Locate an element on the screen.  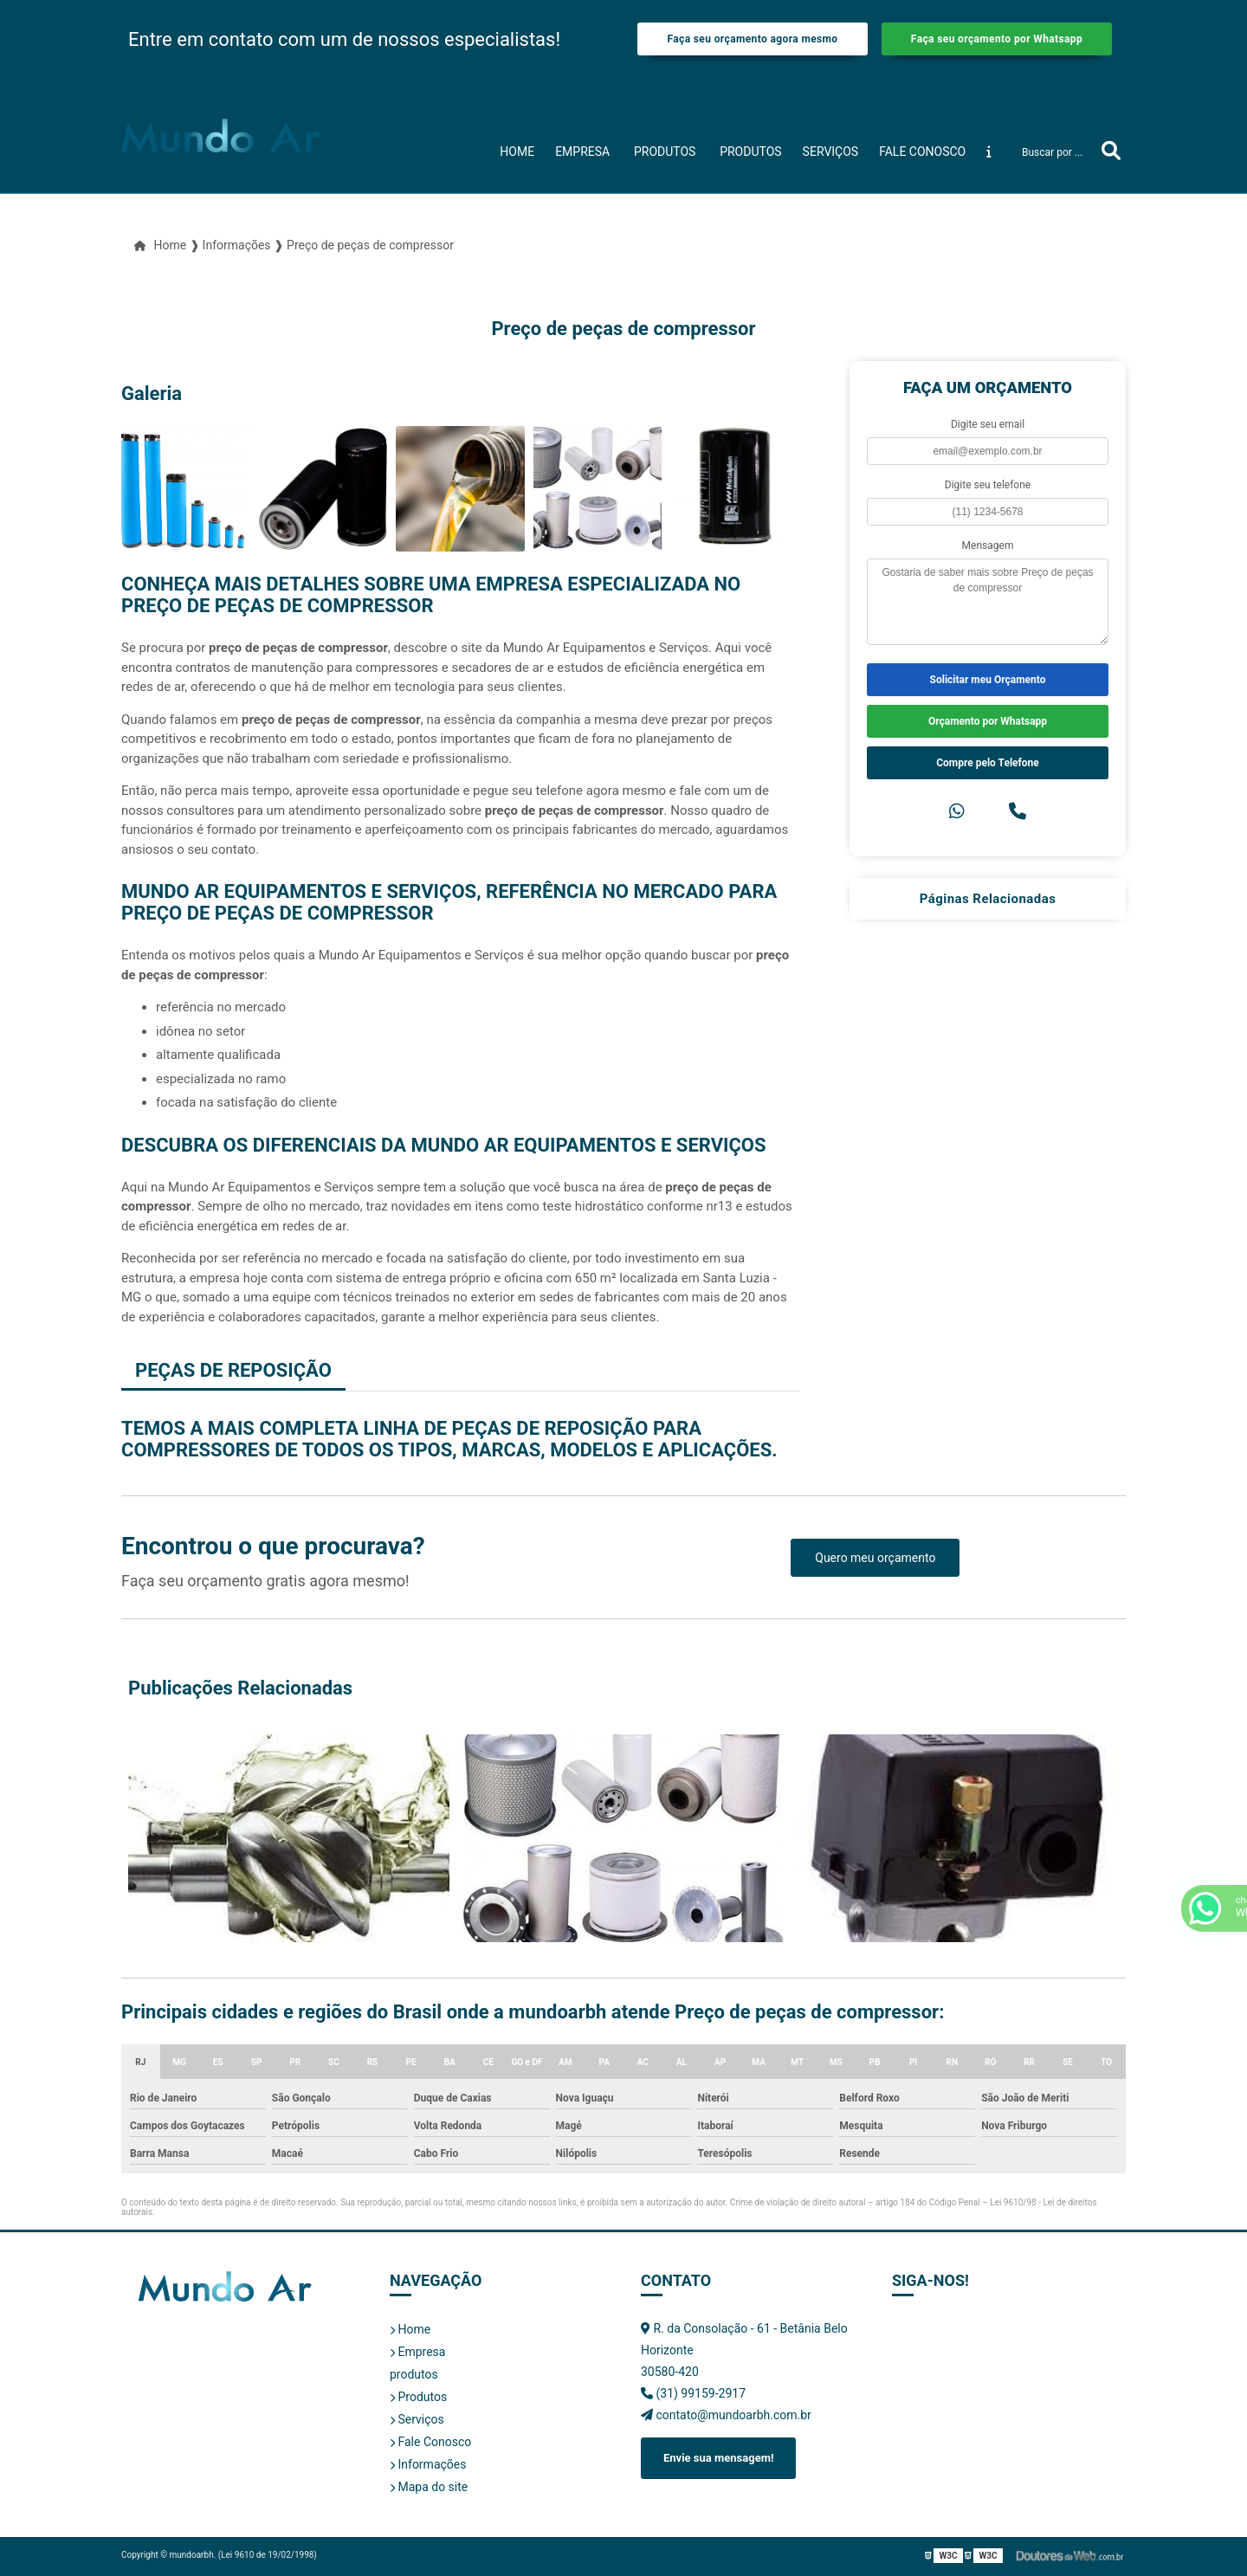
Compre pelo Telefone is located at coordinates (987, 763).